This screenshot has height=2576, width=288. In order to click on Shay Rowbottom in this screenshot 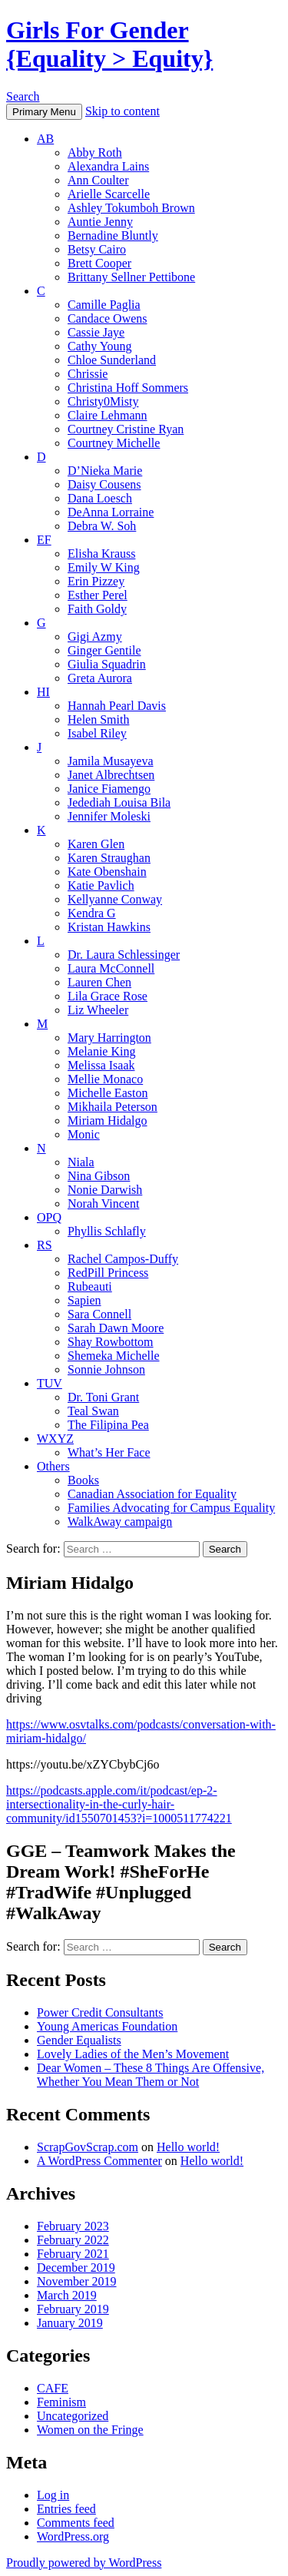, I will do `click(111, 1341)`.